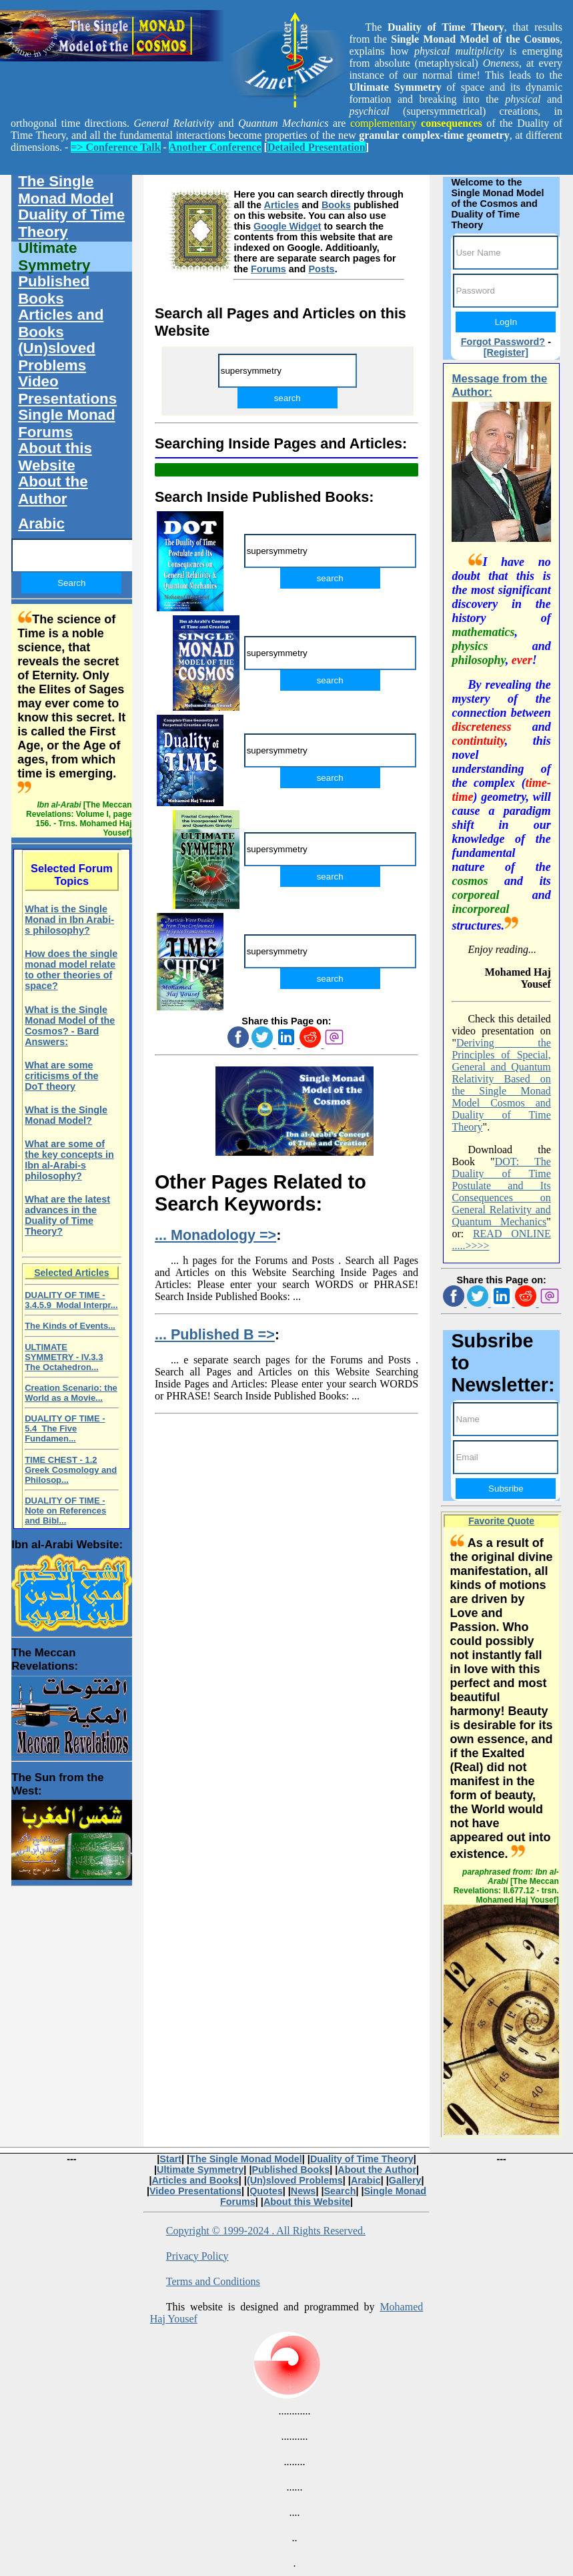 Image resolution: width=573 pixels, height=2576 pixels. What do you see at coordinates (71, 223) in the screenshot?
I see `Duality of Time Theory` at bounding box center [71, 223].